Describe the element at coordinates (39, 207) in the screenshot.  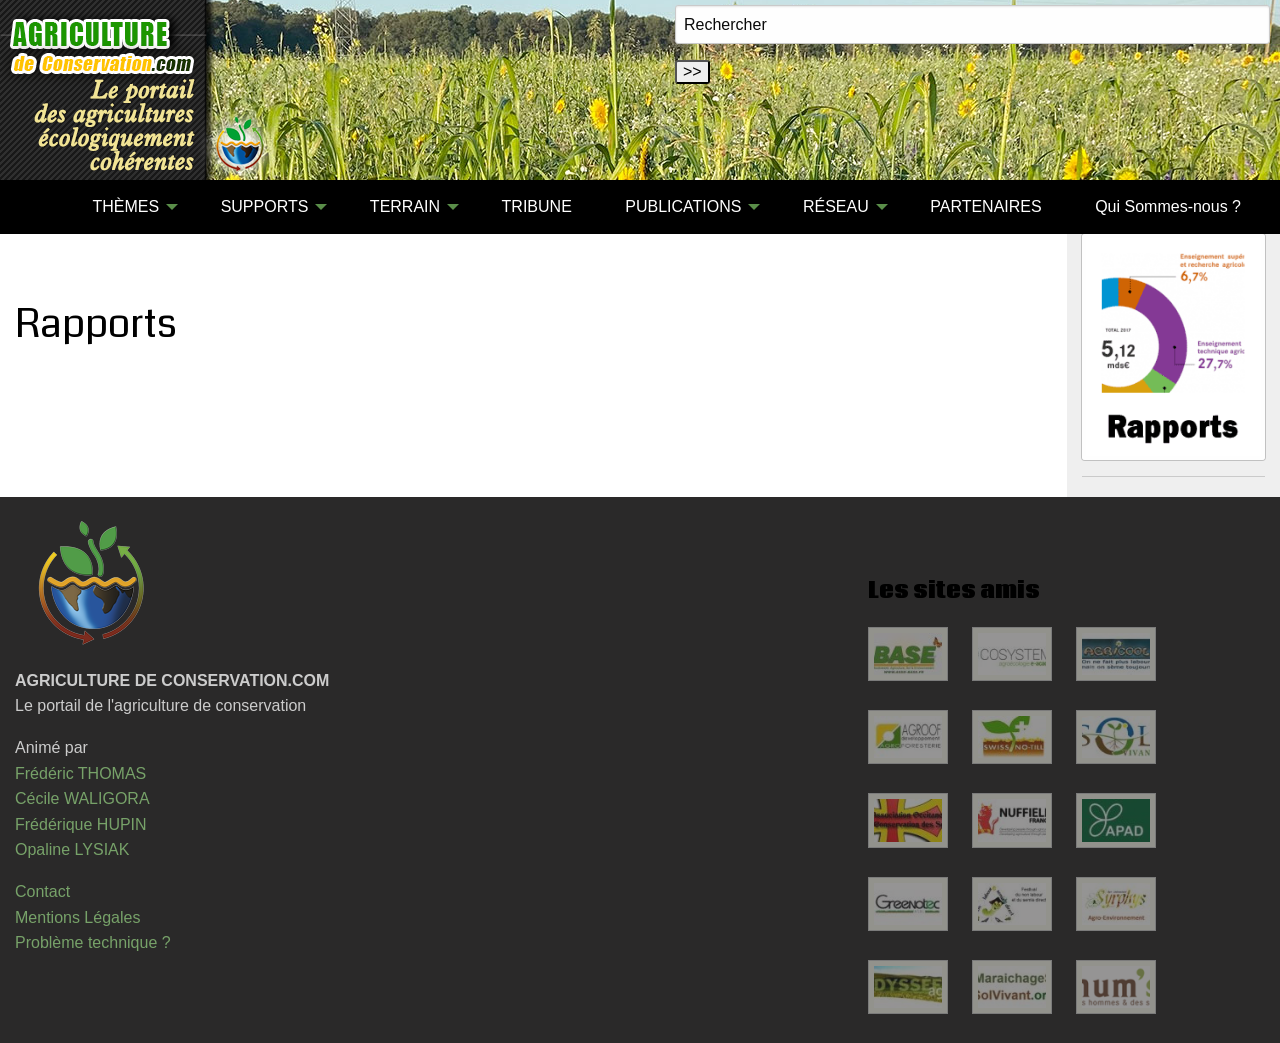
I see `[menuitem]` at that location.